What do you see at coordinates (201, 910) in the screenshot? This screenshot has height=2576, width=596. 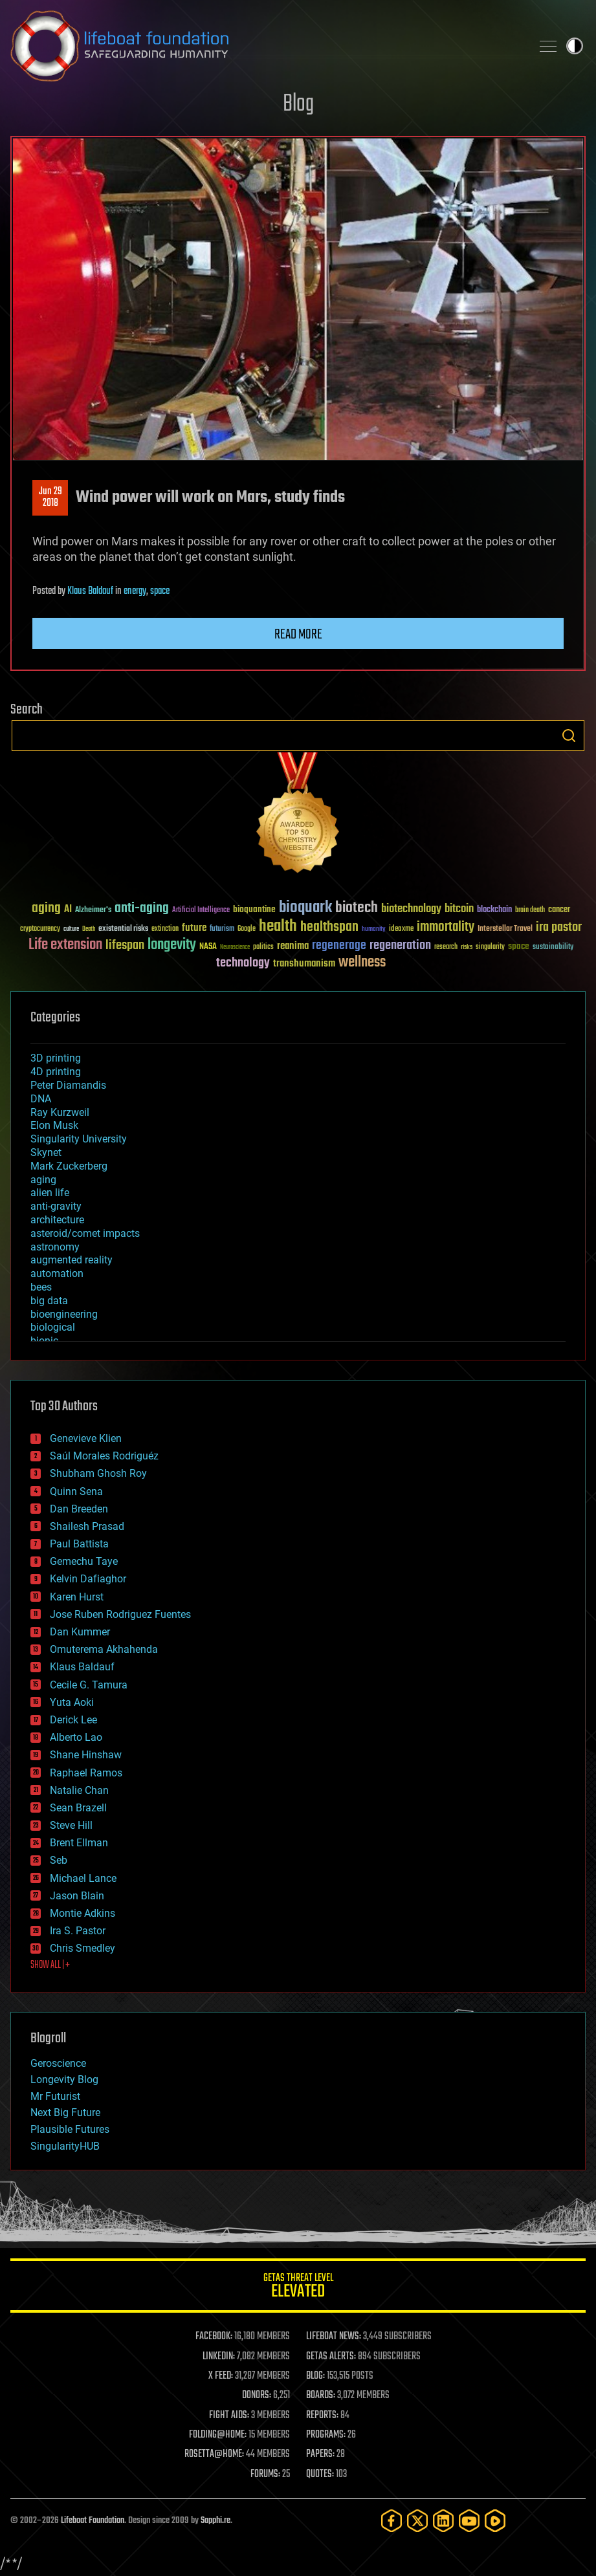 I see `Artificial Intelligence [Artificial Intelligence (29 items)]` at bounding box center [201, 910].